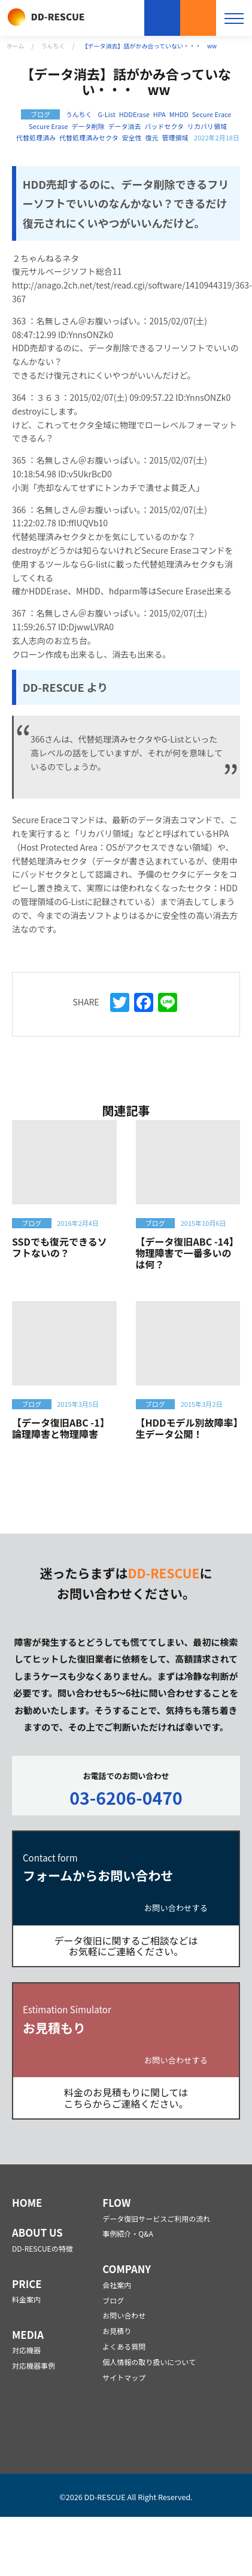 Image resolution: width=252 pixels, height=2576 pixels. What do you see at coordinates (33, 2365) in the screenshot?
I see `対応機器事例` at bounding box center [33, 2365].